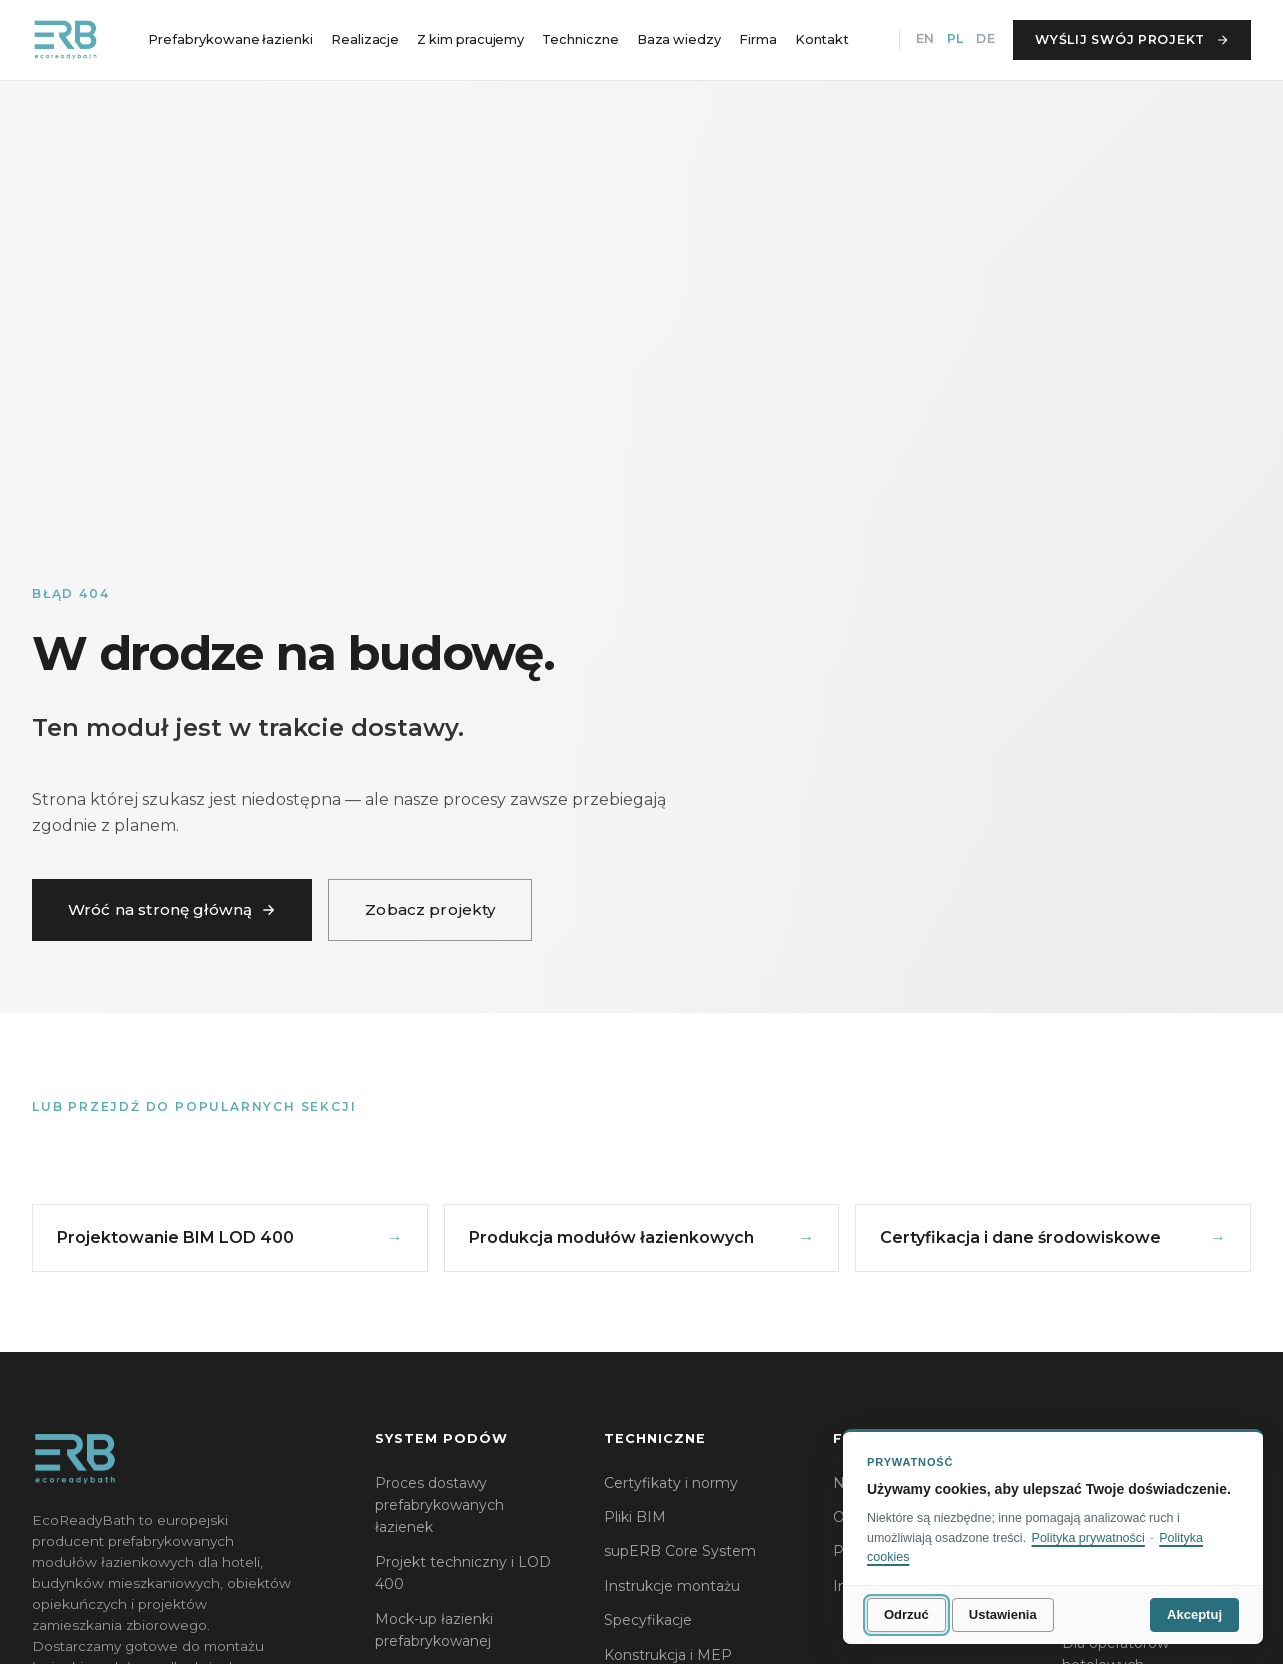 This screenshot has width=1283, height=1664. Describe the element at coordinates (906, 1614) in the screenshot. I see `Odrzuć` at that location.